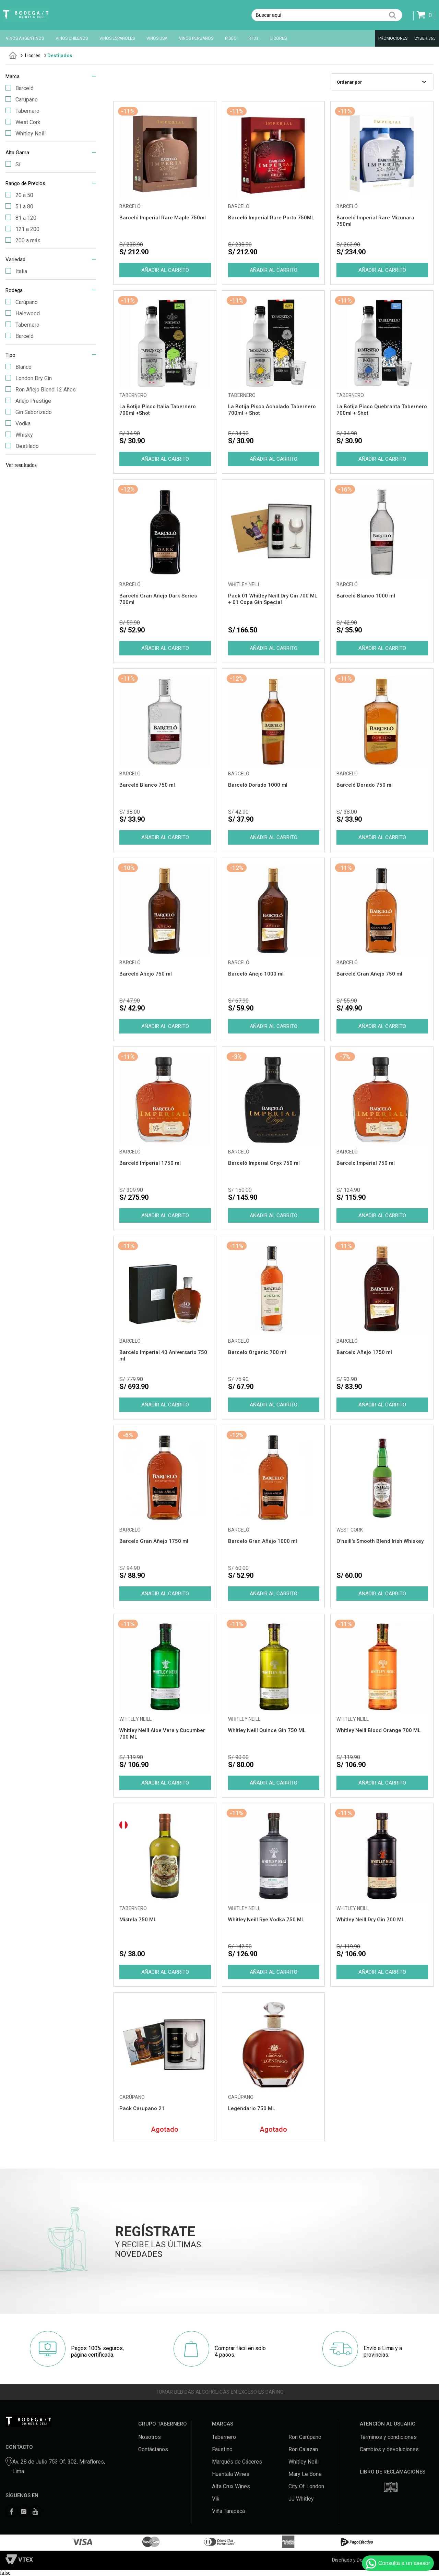 This screenshot has width=439, height=2576. I want to click on Barceló Gran Añejo 750 ml, so click(369, 974).